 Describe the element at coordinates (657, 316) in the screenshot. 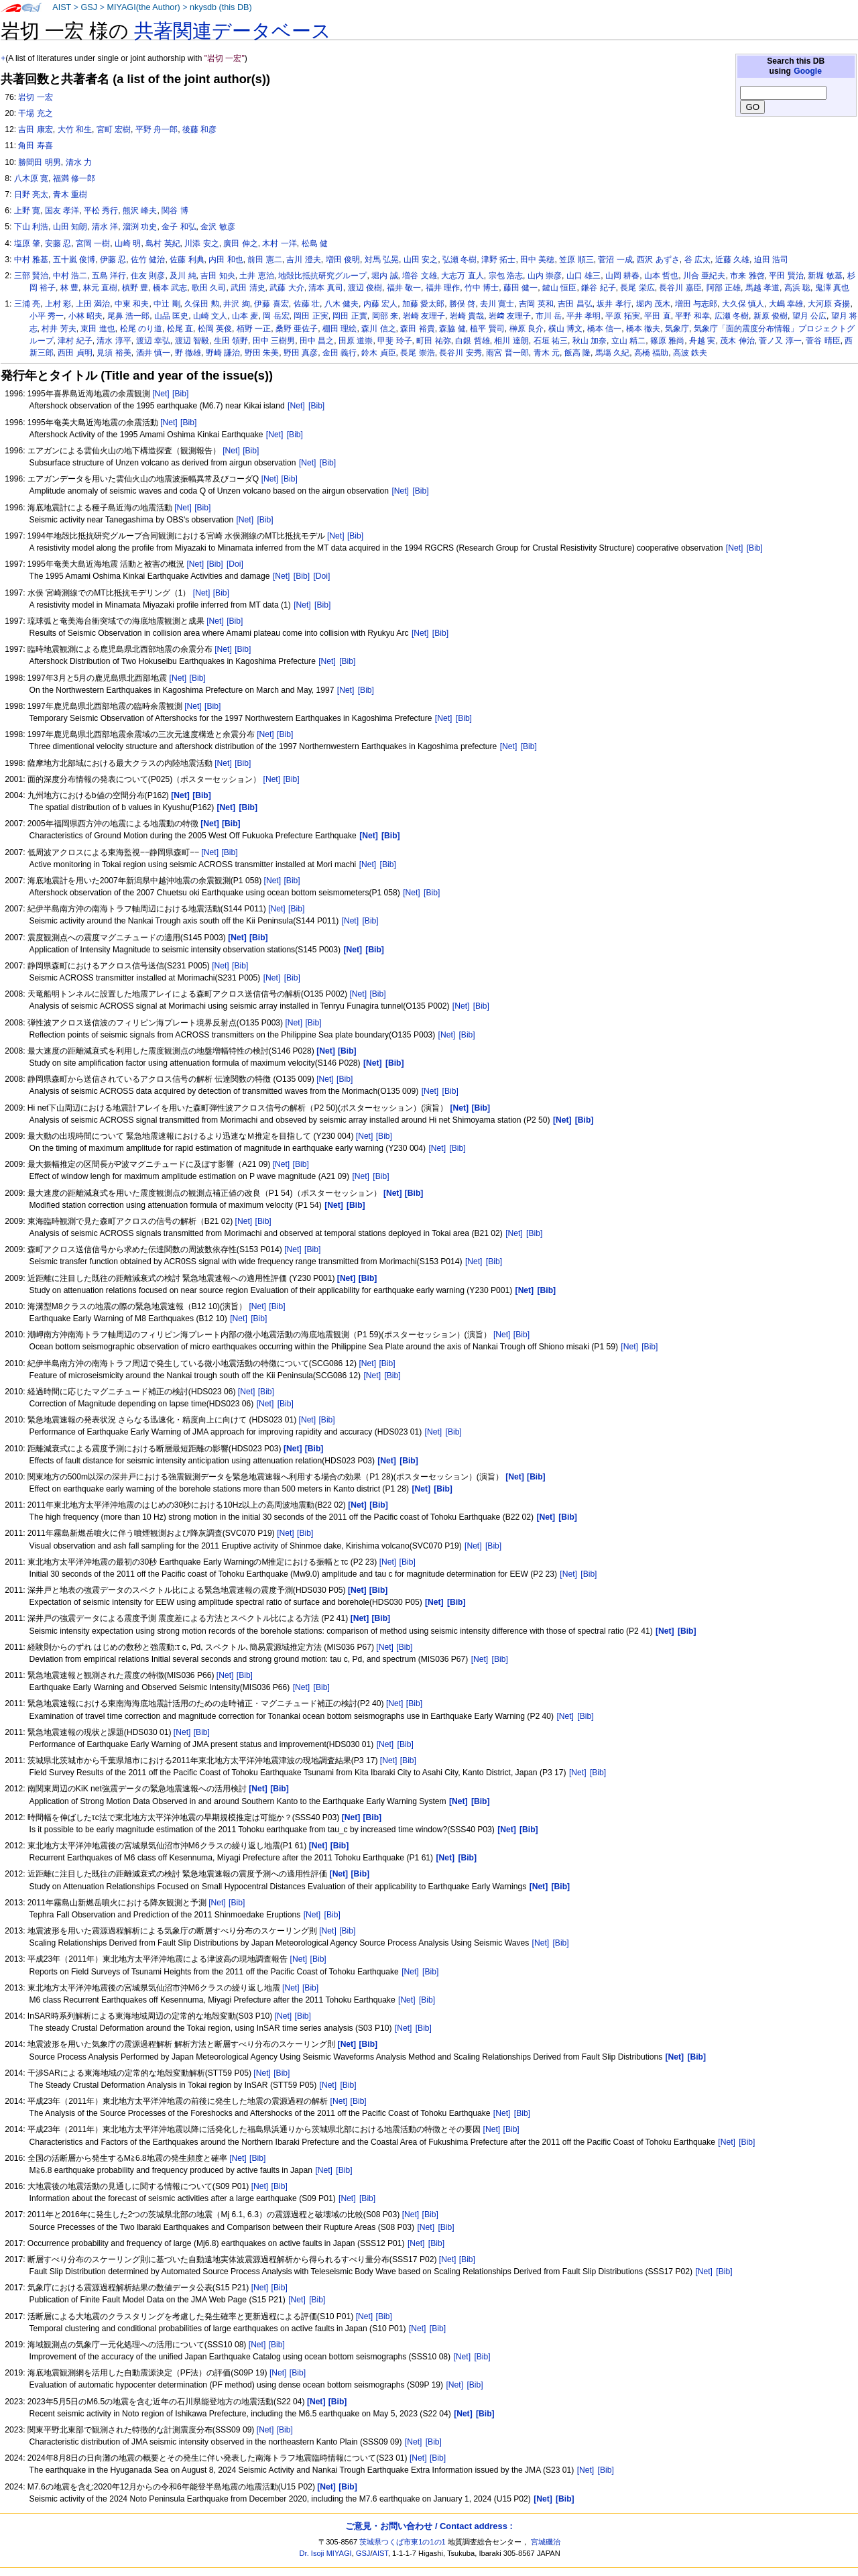

I see `平田 直` at that location.